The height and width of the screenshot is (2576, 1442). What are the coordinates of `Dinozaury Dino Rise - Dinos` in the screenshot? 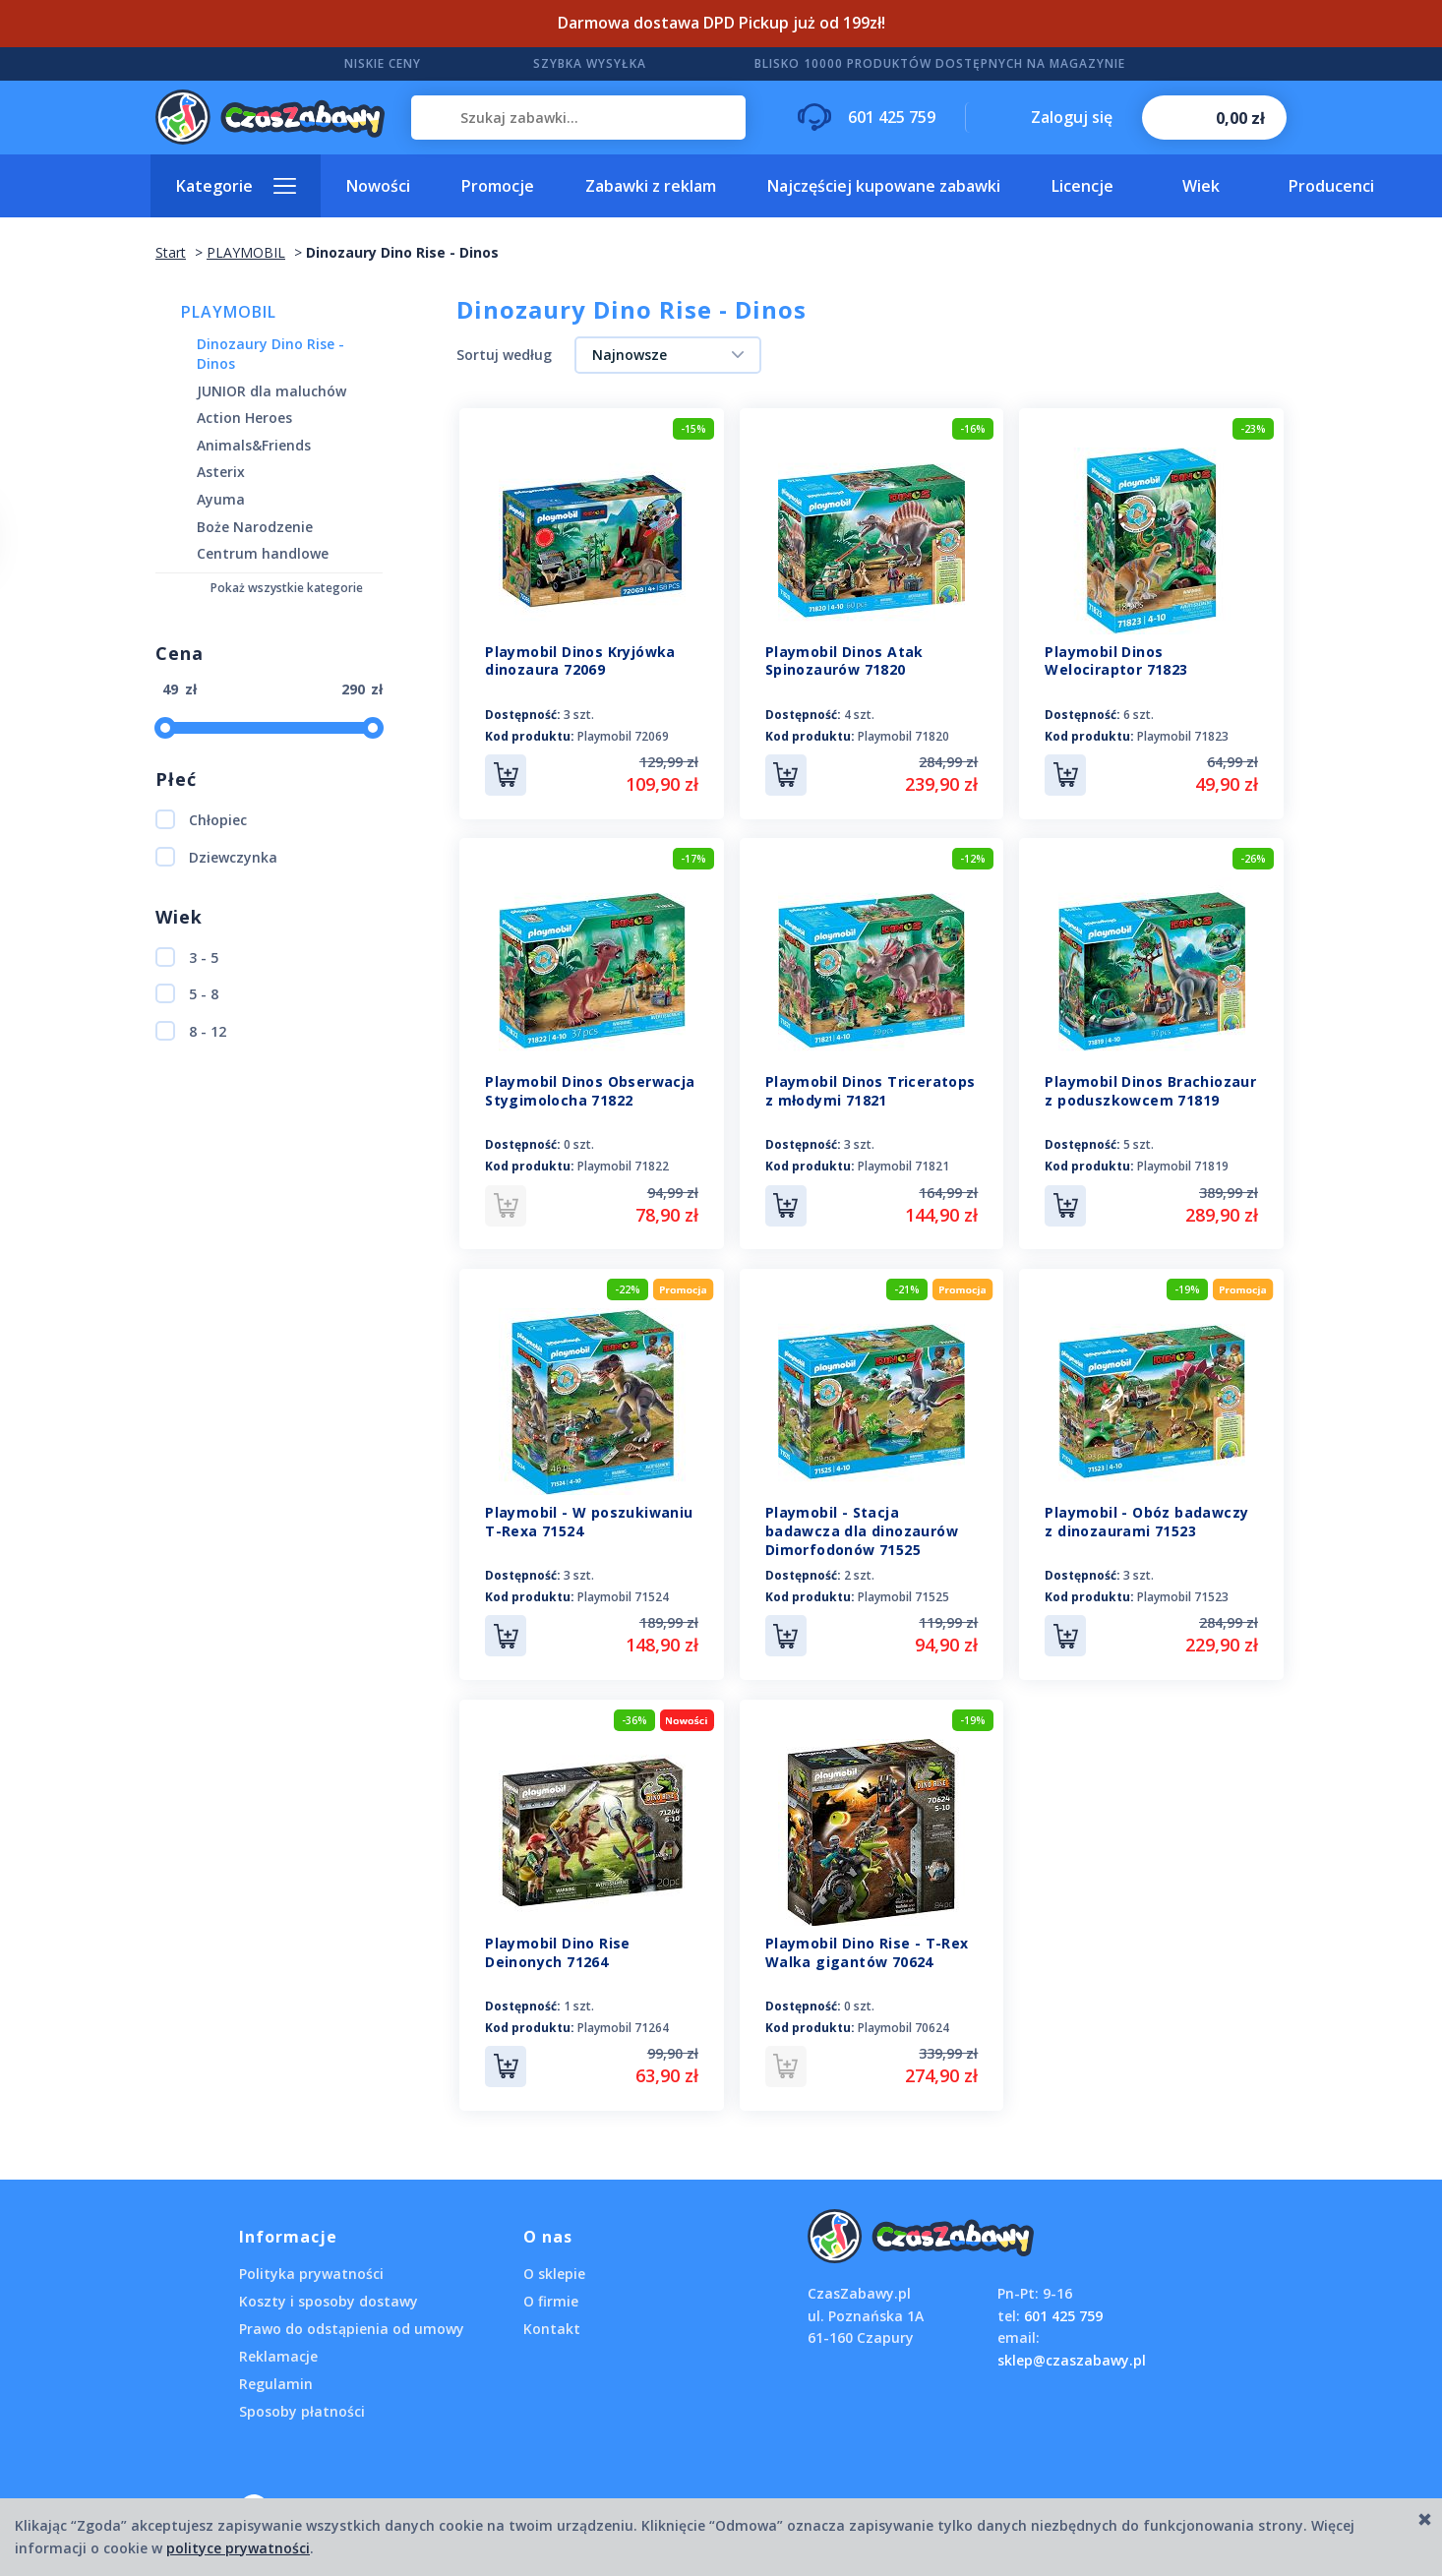 It's located at (270, 353).